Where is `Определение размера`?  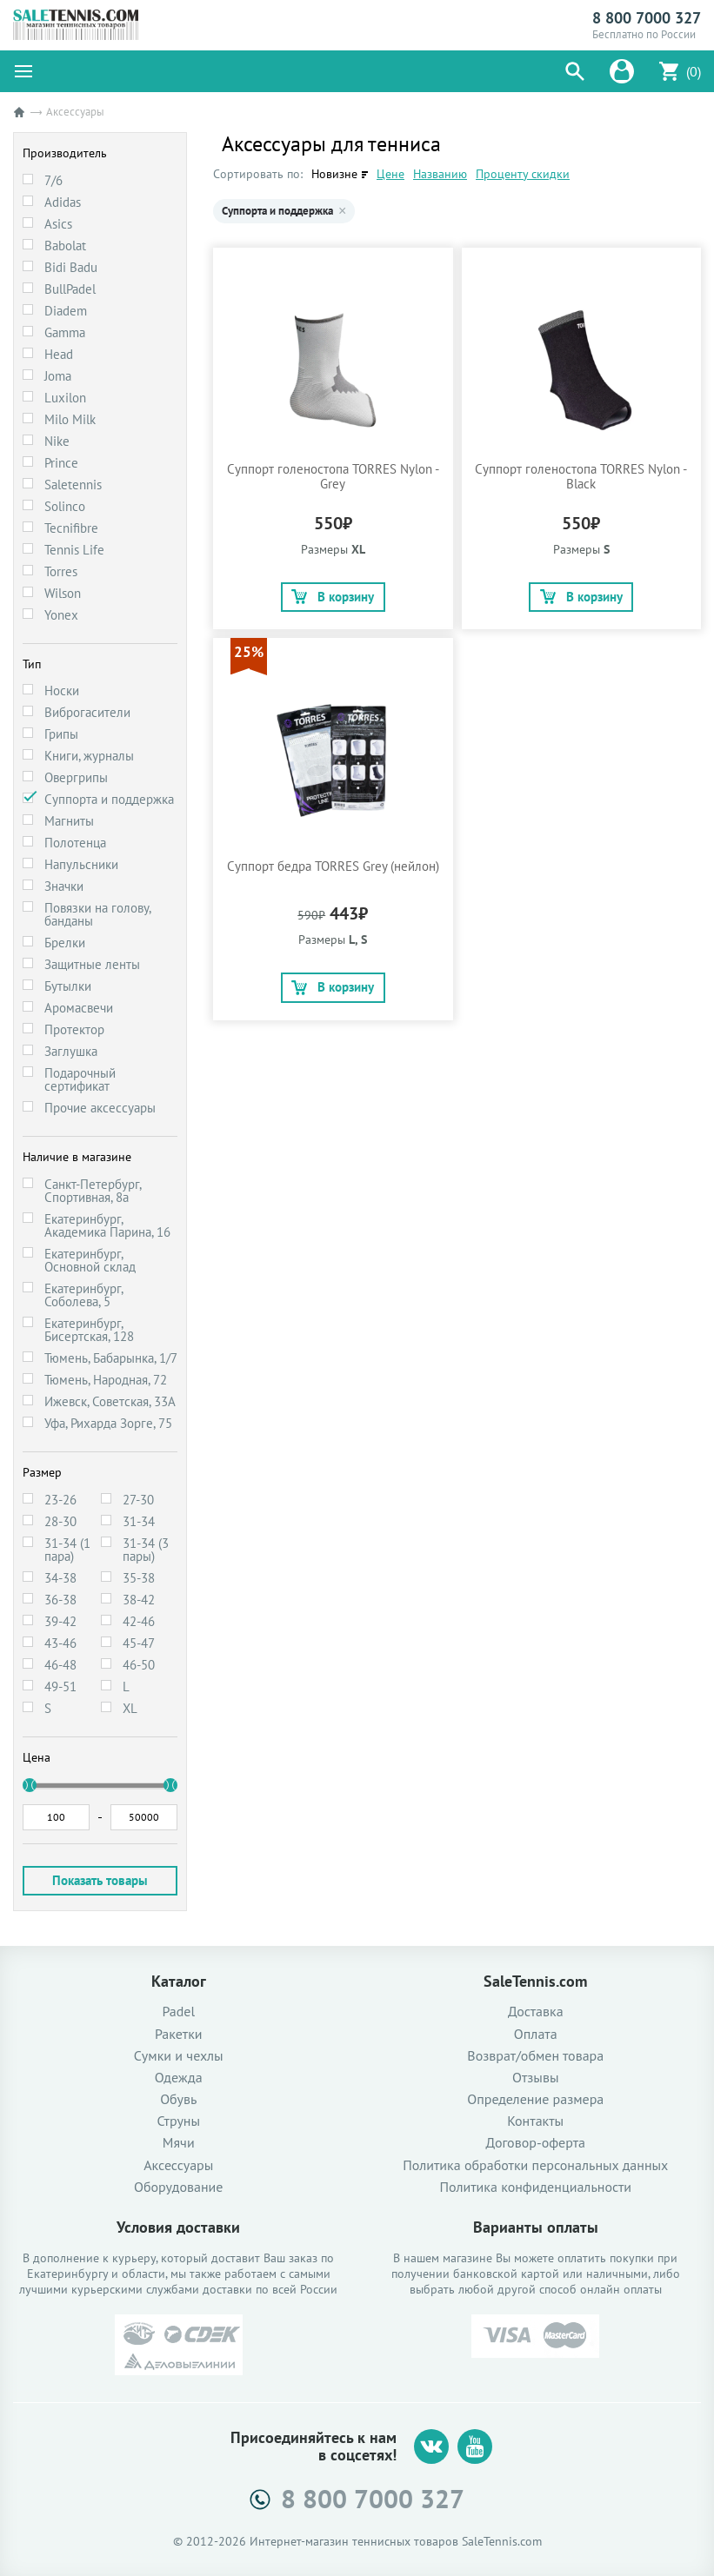
Определение размера is located at coordinates (535, 2099).